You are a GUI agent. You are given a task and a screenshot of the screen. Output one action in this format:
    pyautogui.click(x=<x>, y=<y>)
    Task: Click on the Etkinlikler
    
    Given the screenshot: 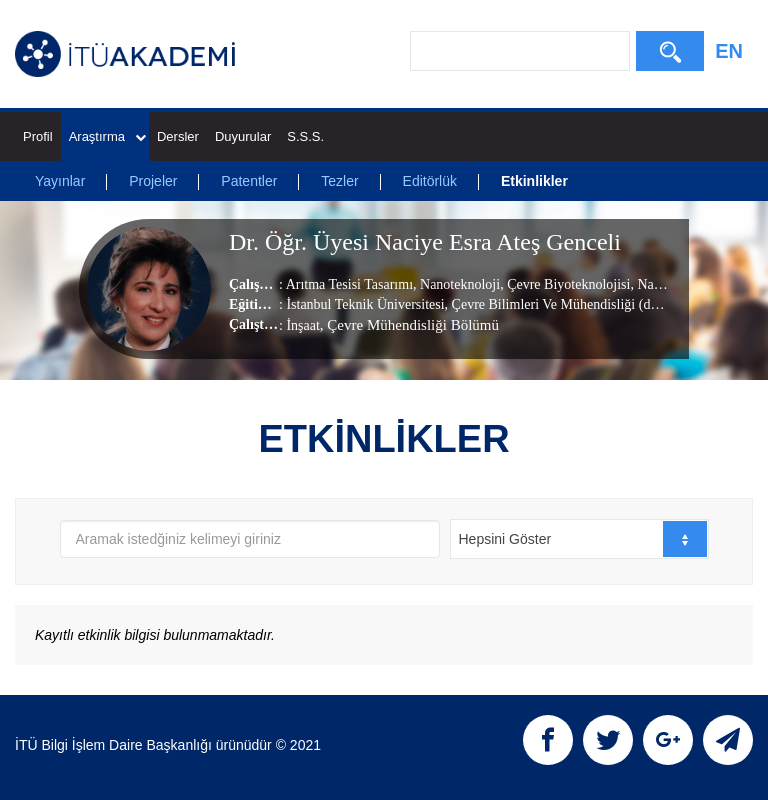 What is the action you would take?
    pyautogui.click(x=534, y=181)
    